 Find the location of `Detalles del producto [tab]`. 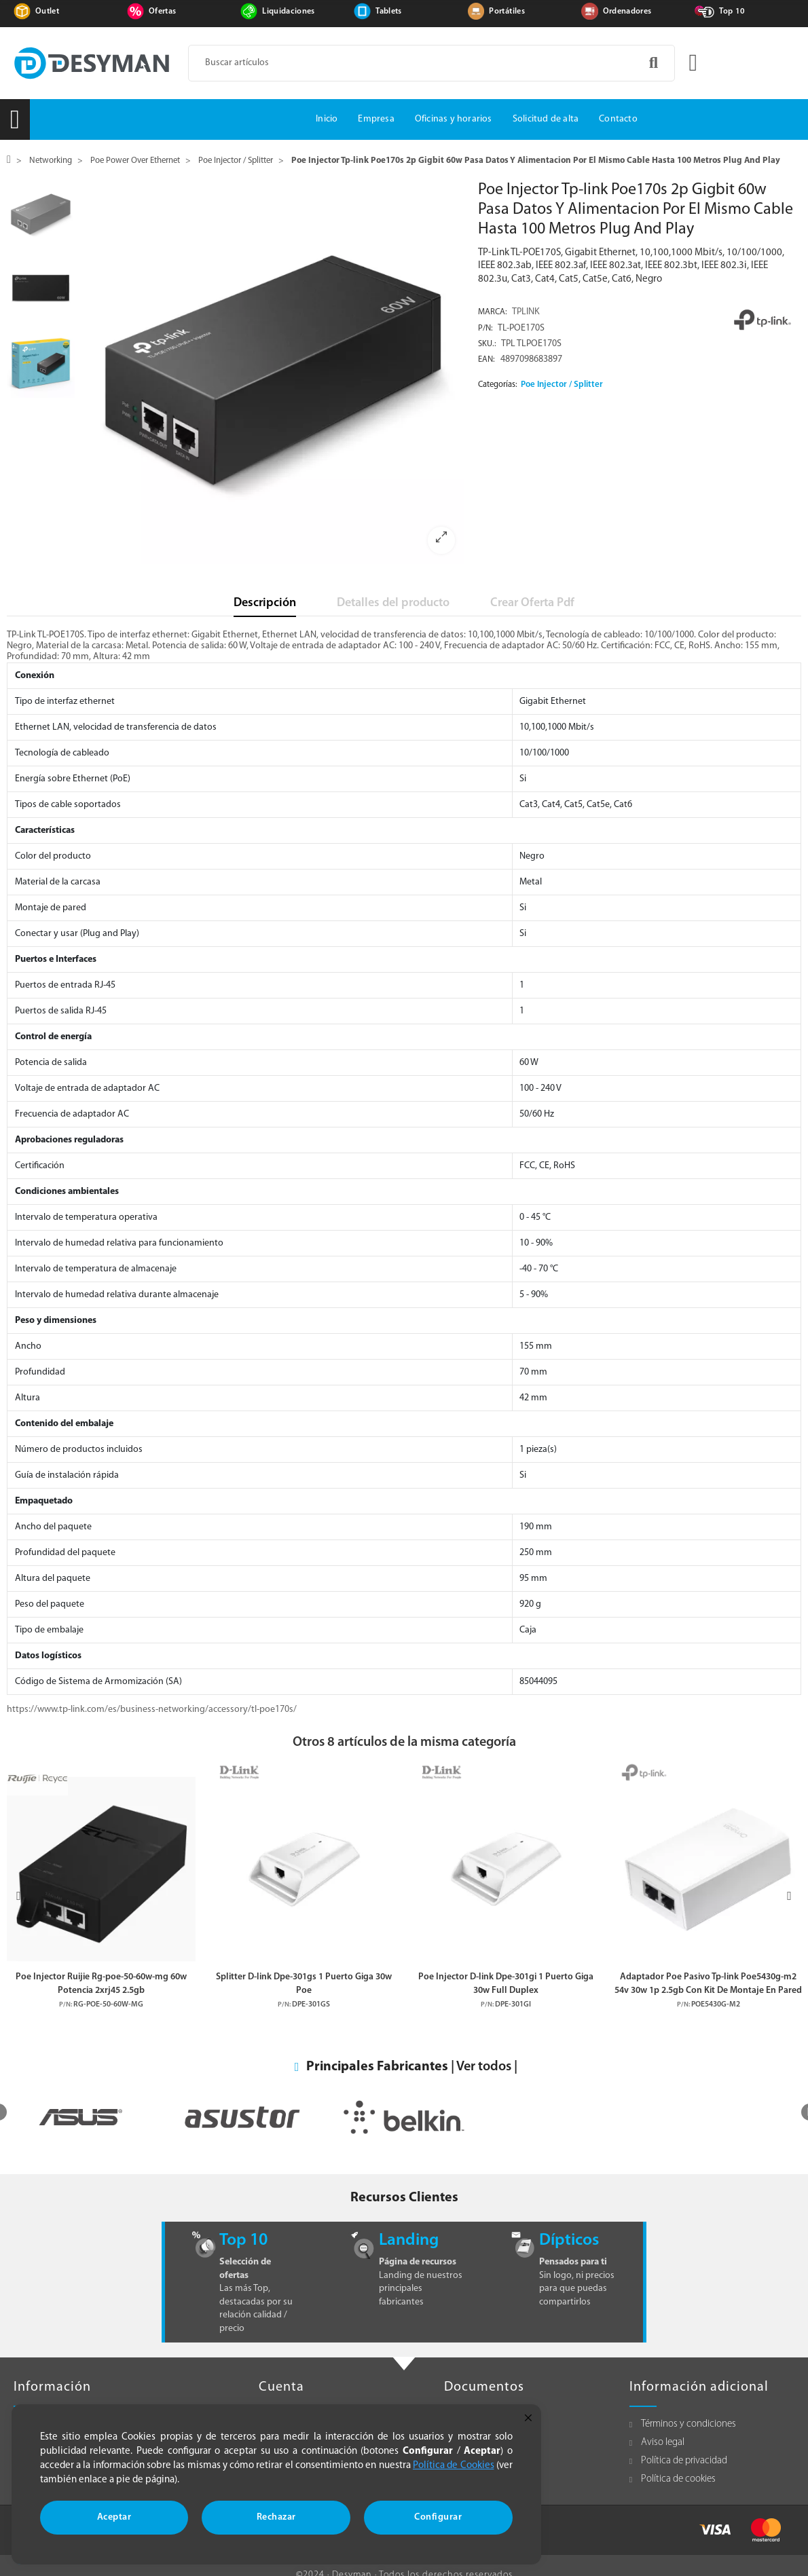

Detalles del producto [tab] is located at coordinates (393, 603).